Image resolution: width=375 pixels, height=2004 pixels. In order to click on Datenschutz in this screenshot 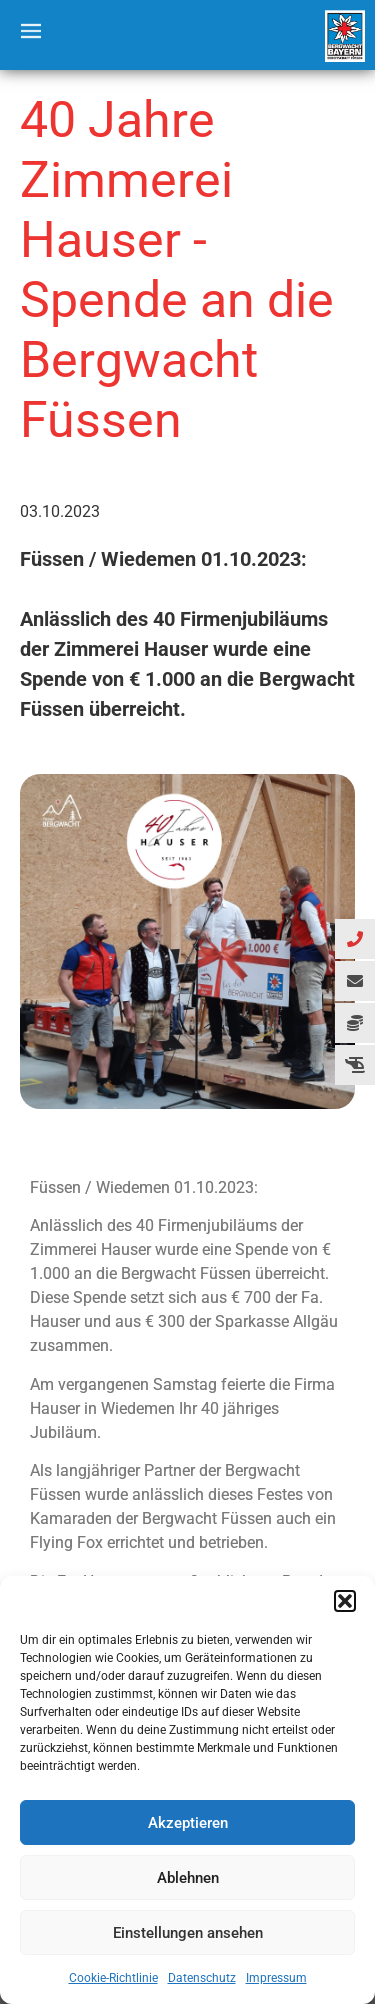, I will do `click(202, 1978)`.